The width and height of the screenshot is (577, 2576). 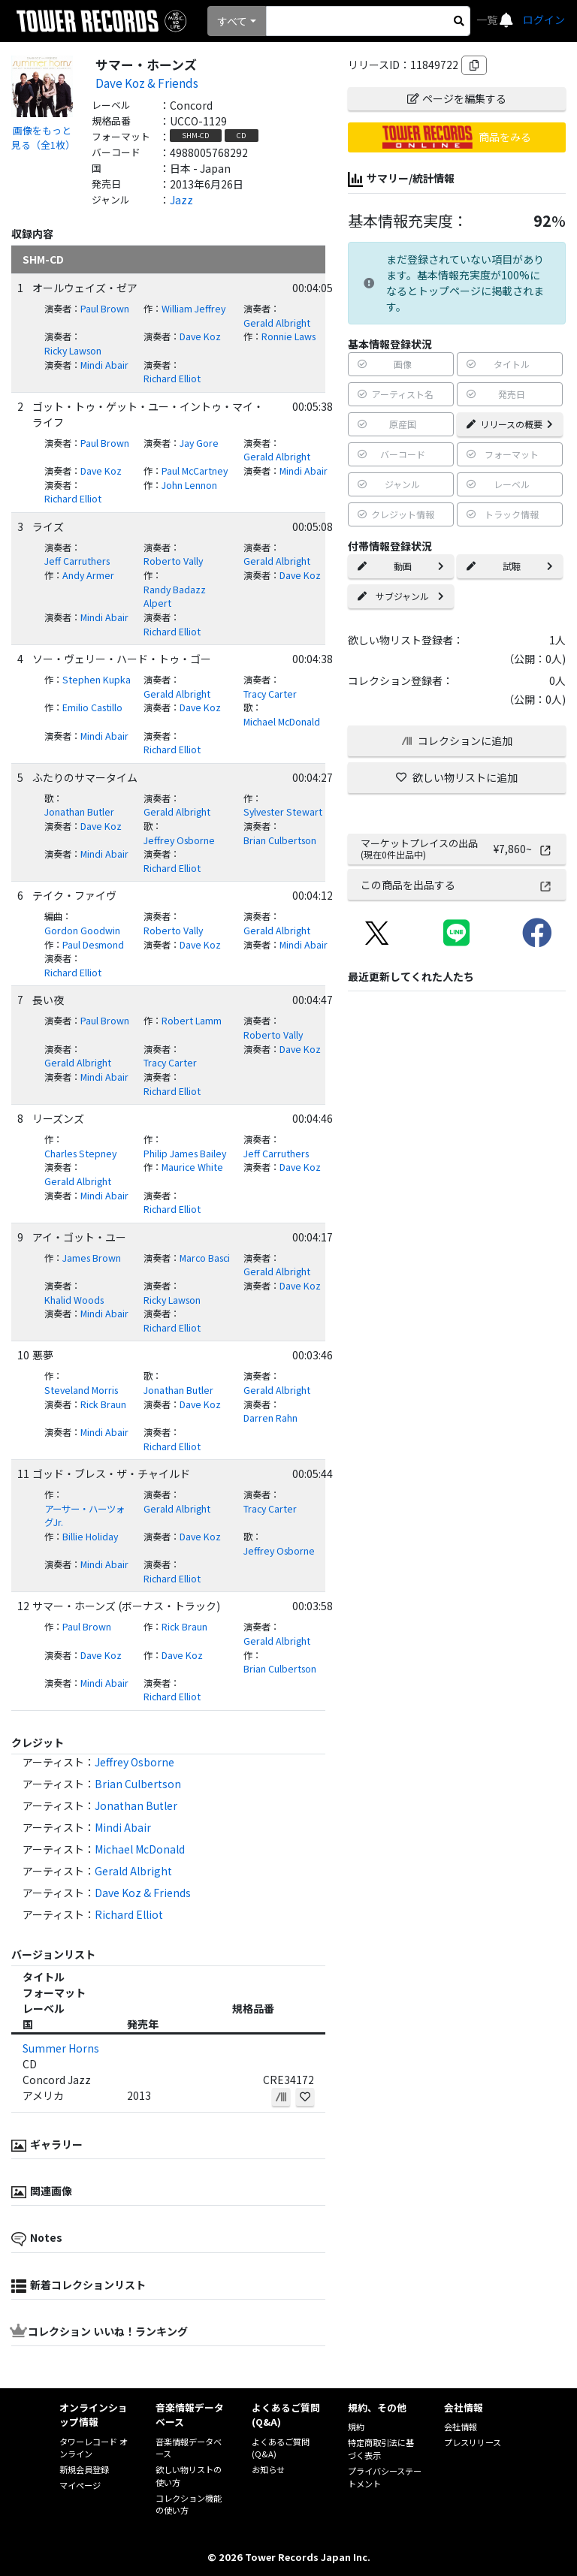 I want to click on Sylvester Stewart, so click(x=282, y=812).